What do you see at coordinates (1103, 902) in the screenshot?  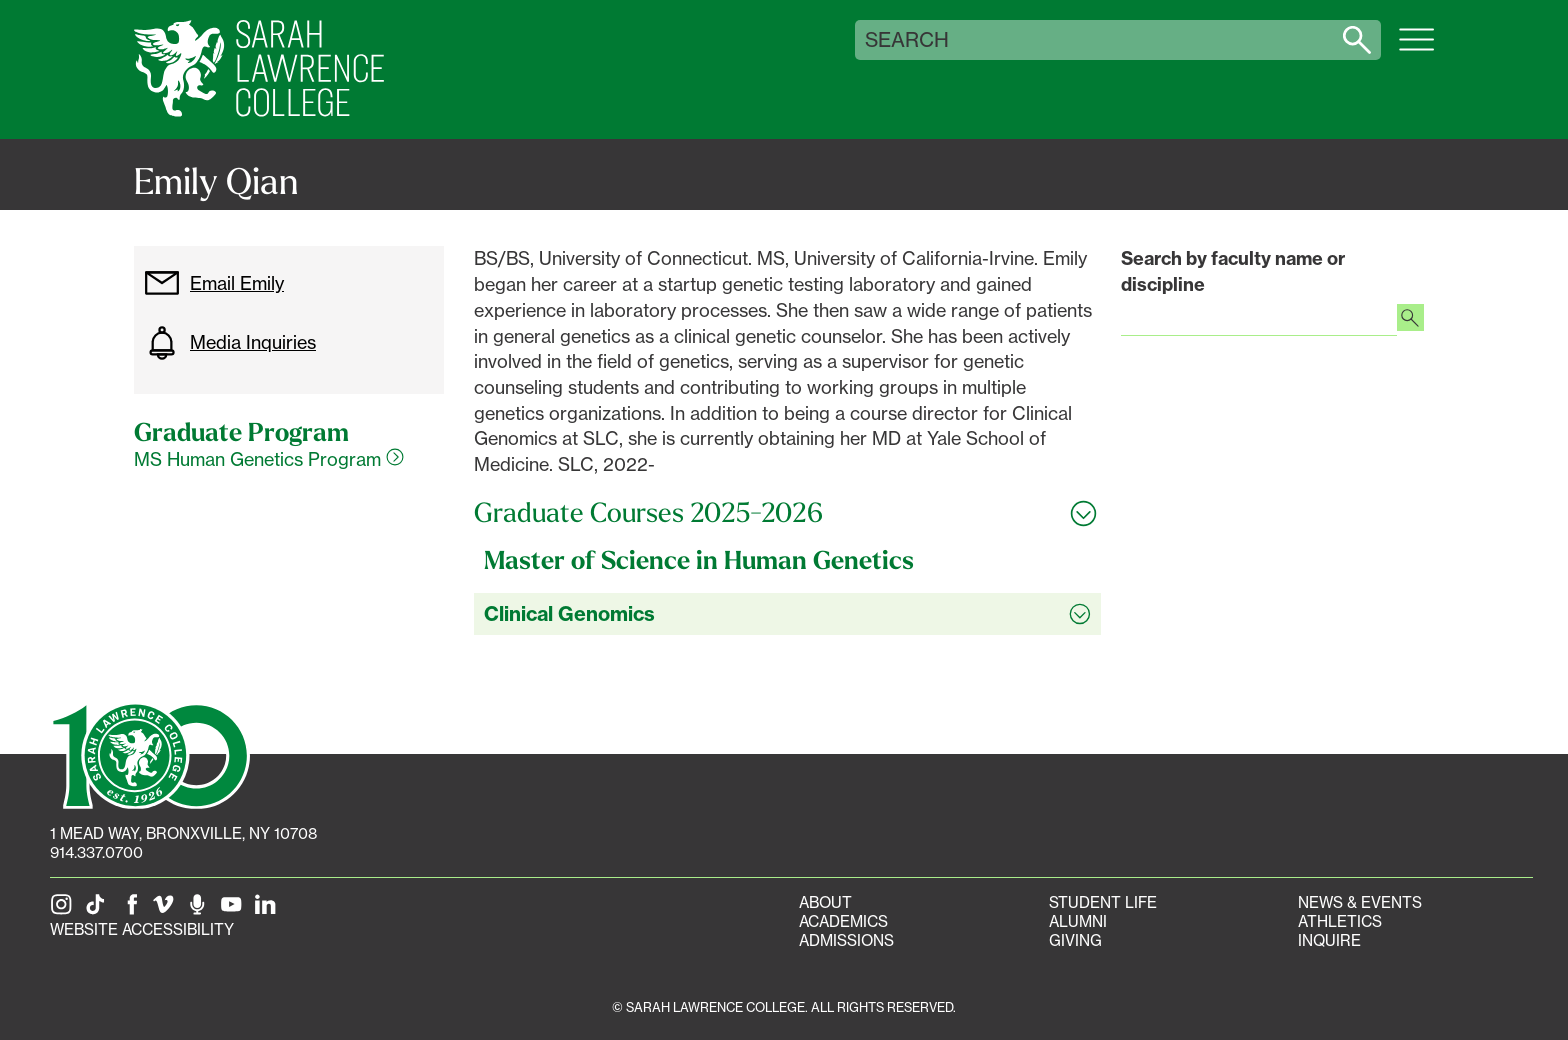 I see `Student Life` at bounding box center [1103, 902].